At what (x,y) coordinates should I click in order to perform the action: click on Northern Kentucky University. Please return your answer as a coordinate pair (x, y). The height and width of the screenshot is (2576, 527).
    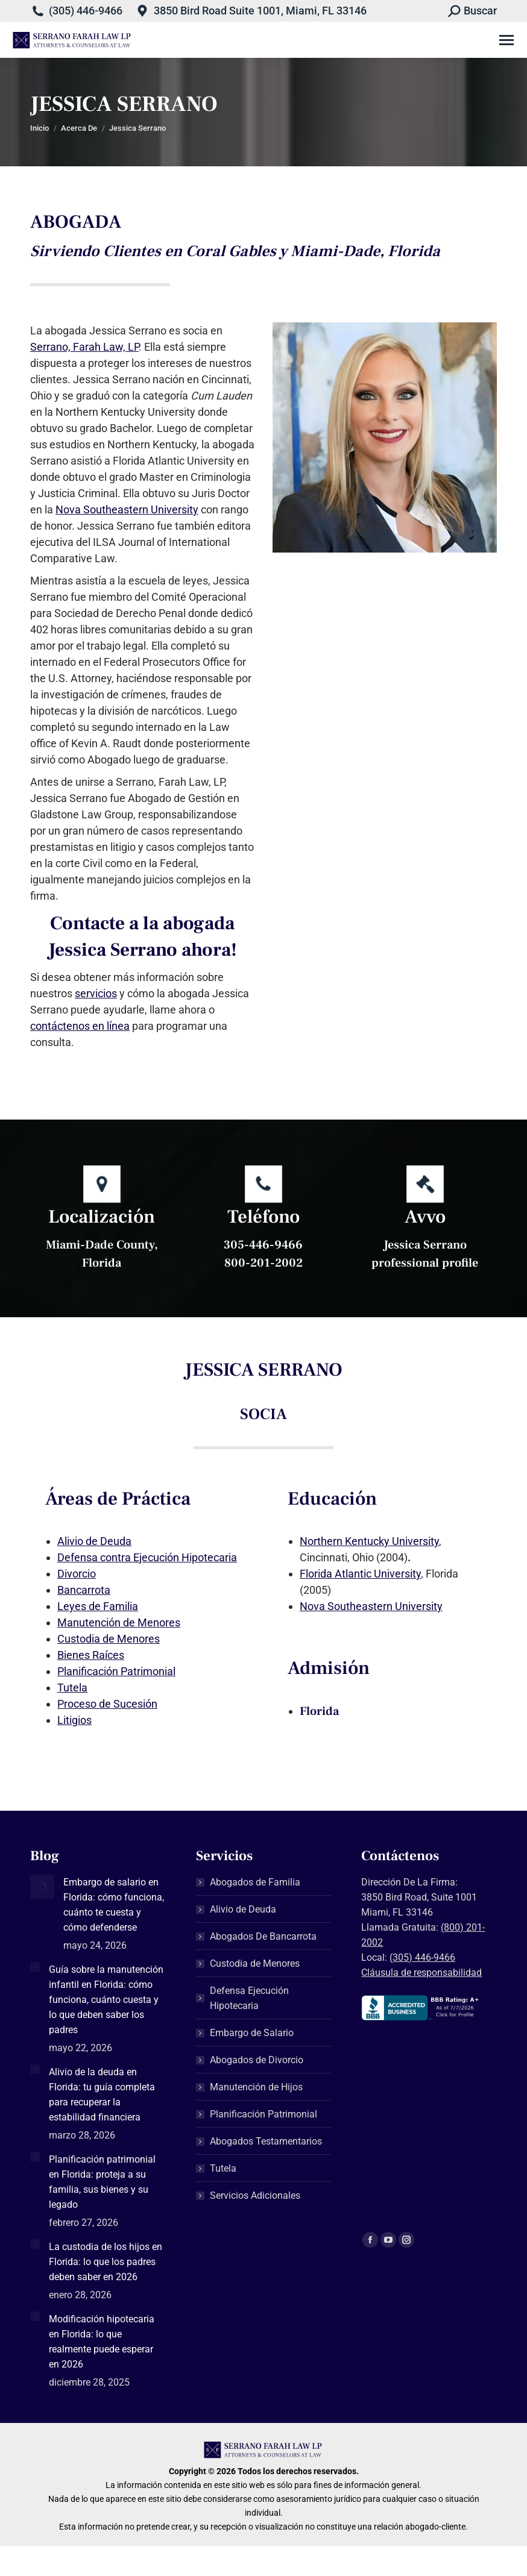
    Looking at the image, I should click on (369, 1541).